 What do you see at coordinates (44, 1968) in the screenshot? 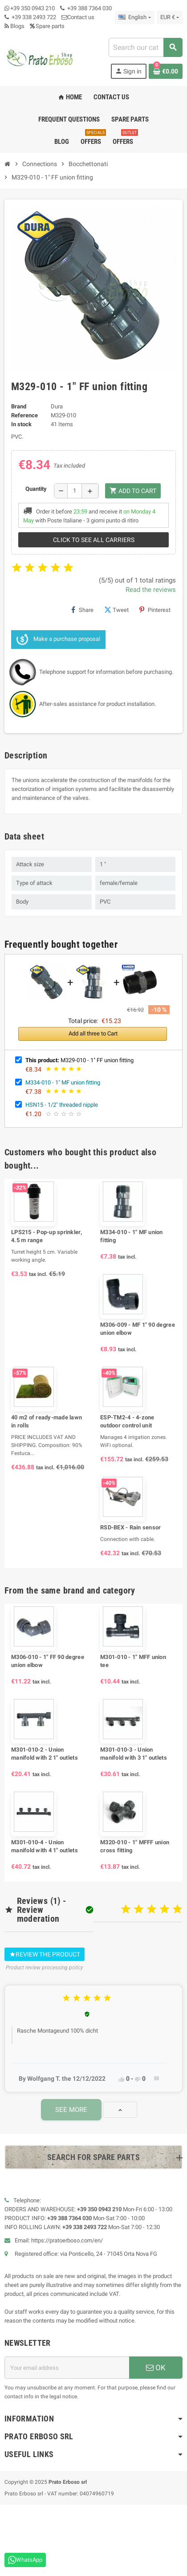
I see `Product review processing policy` at bounding box center [44, 1968].